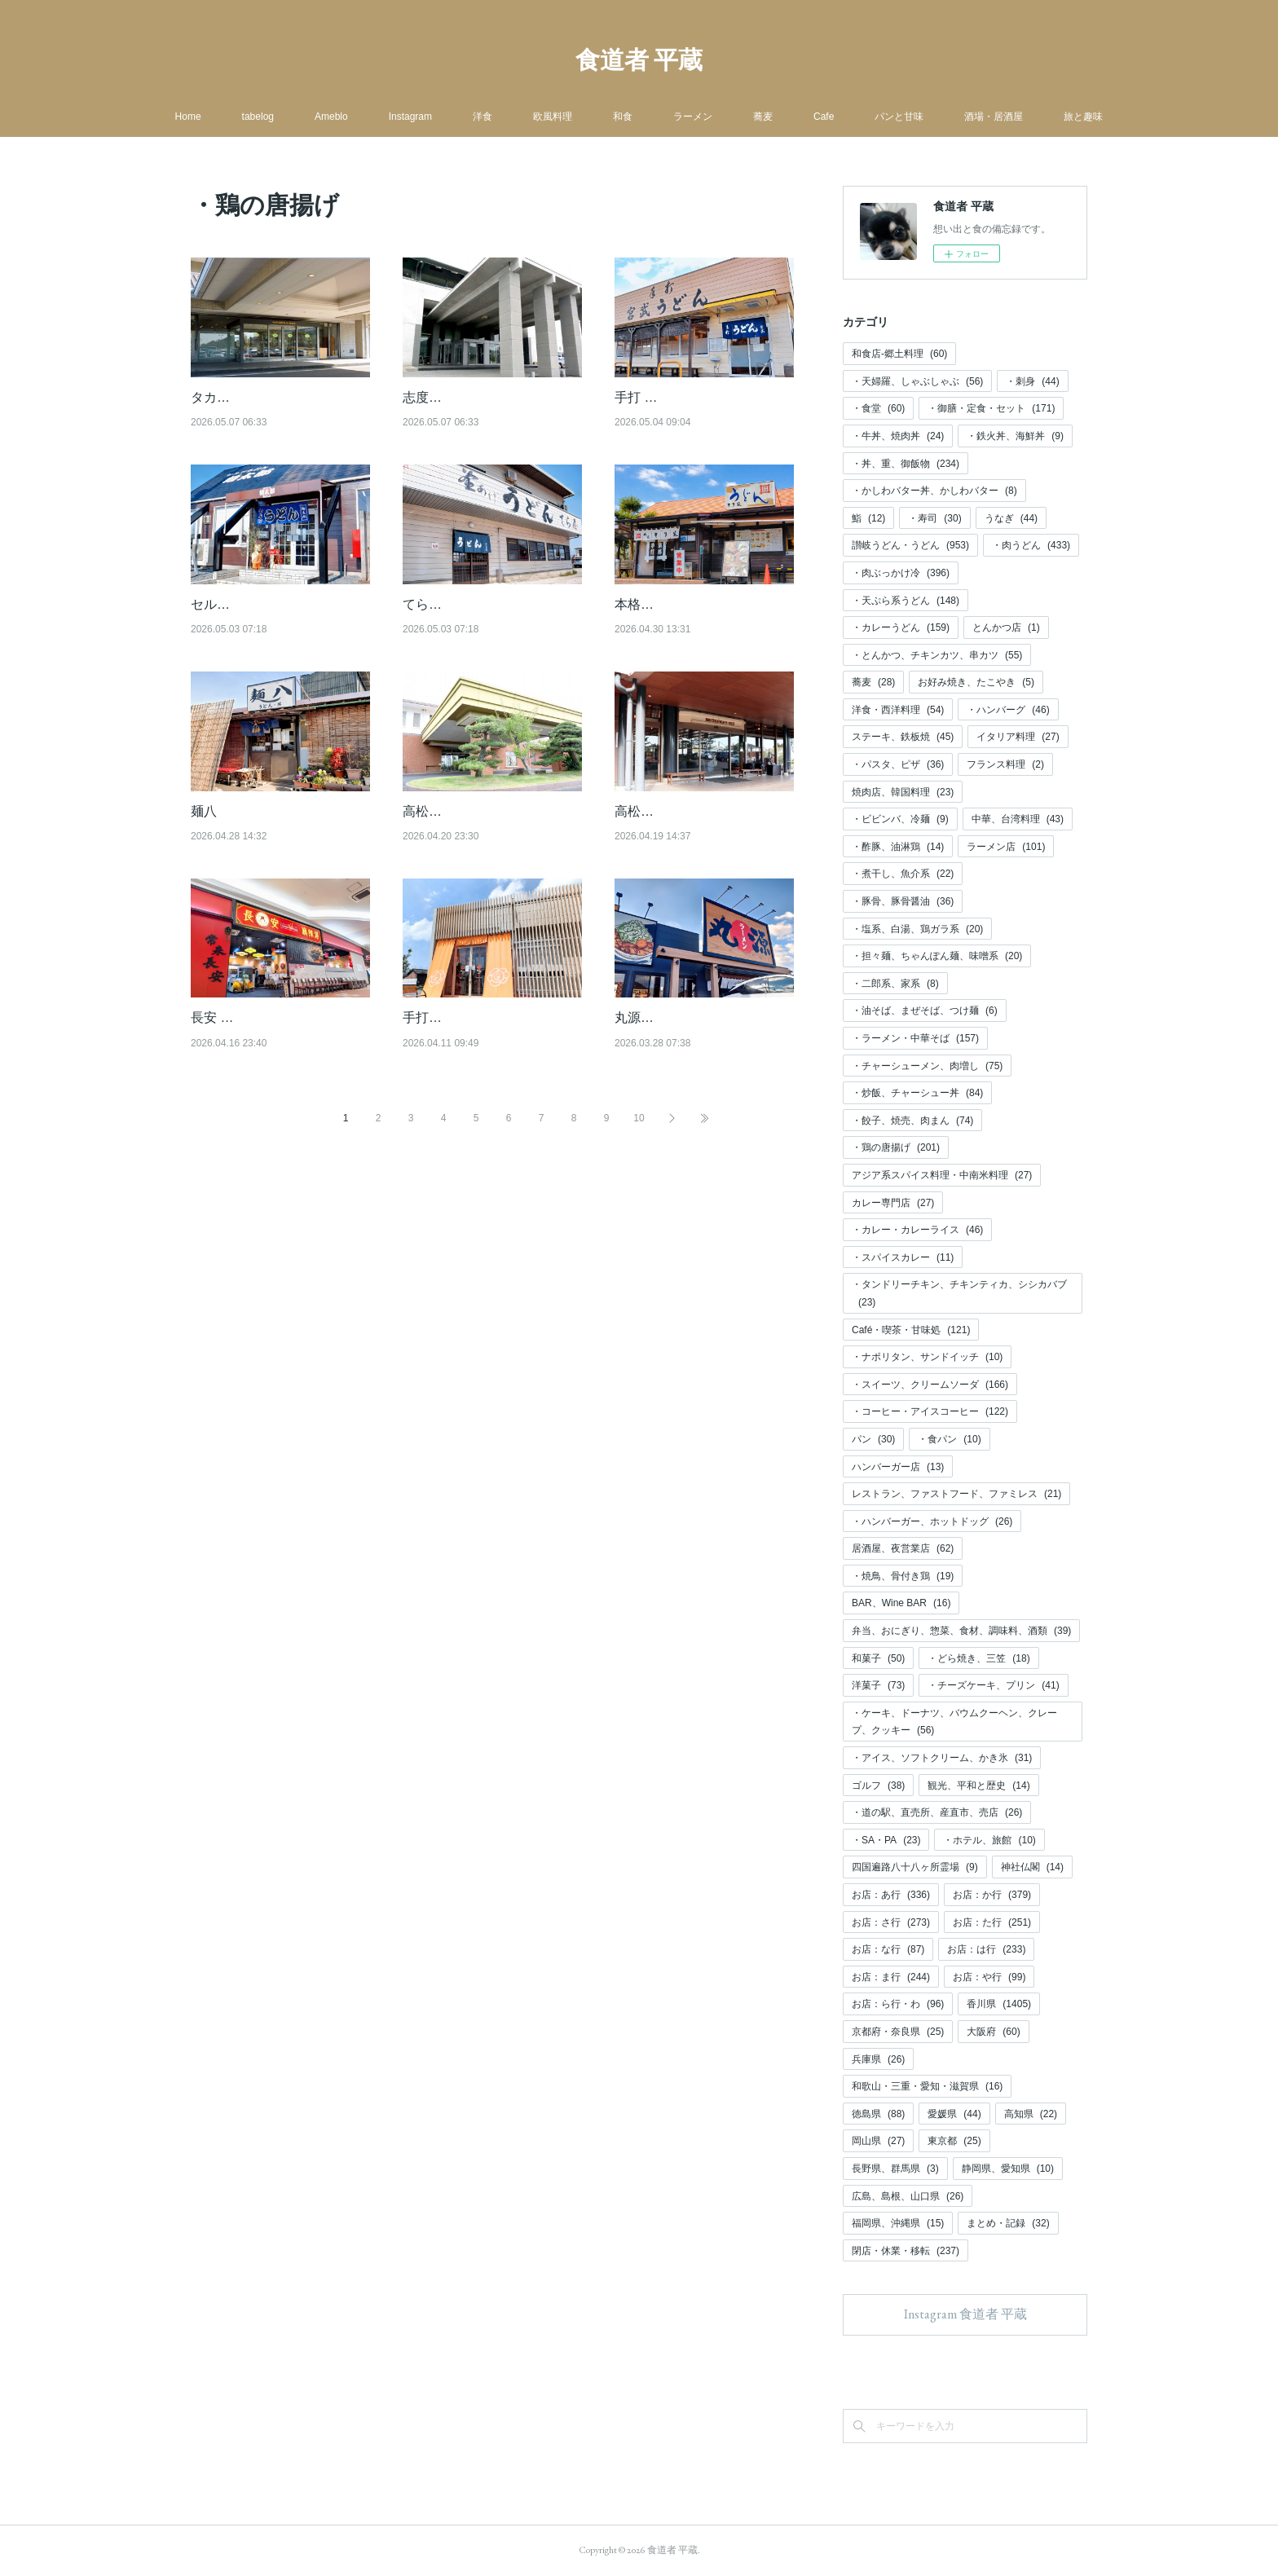  I want to click on 徳島県, so click(878, 2114).